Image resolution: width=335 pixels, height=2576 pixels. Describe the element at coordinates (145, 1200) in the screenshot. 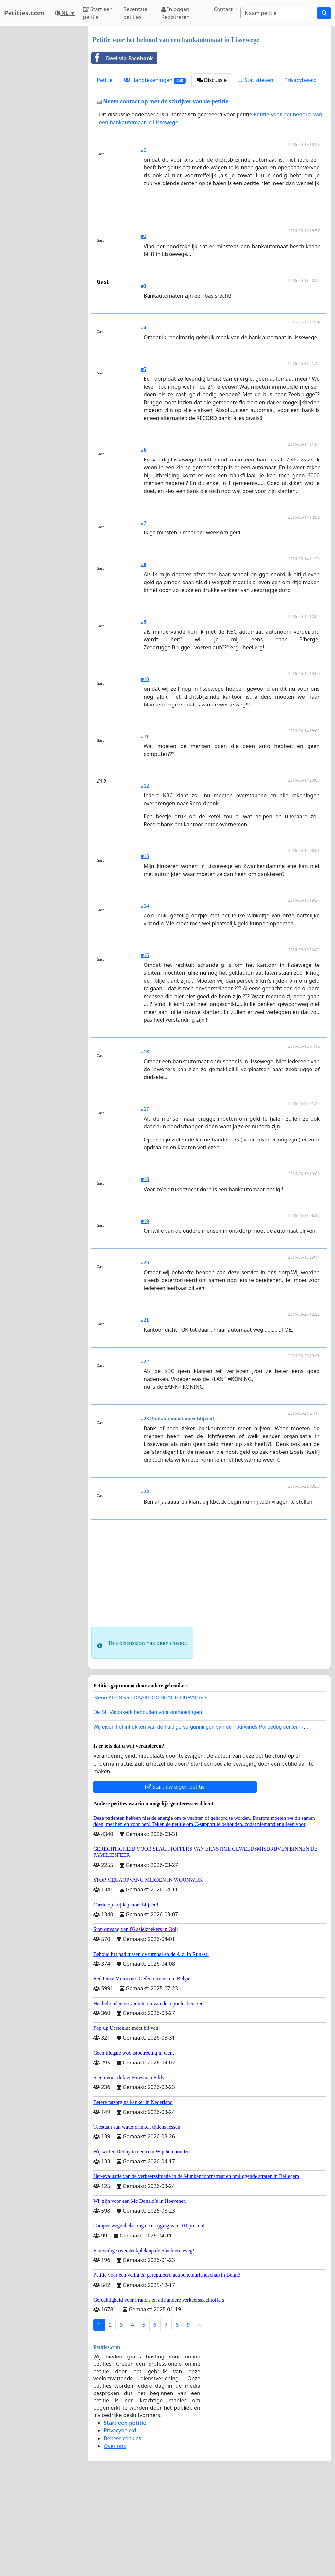

I see `#17` at that location.